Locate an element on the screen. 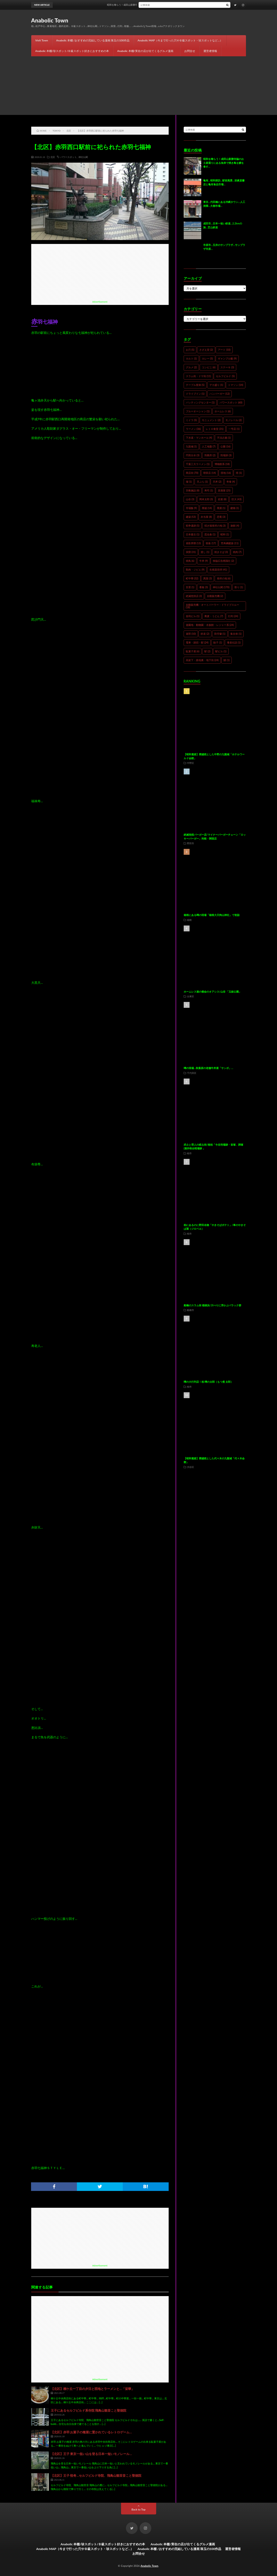 The width and height of the screenshot is (277, 2576). 梵寿綱建築 [梵寿綱建築 (11個の項目)] is located at coordinates (229, 543).